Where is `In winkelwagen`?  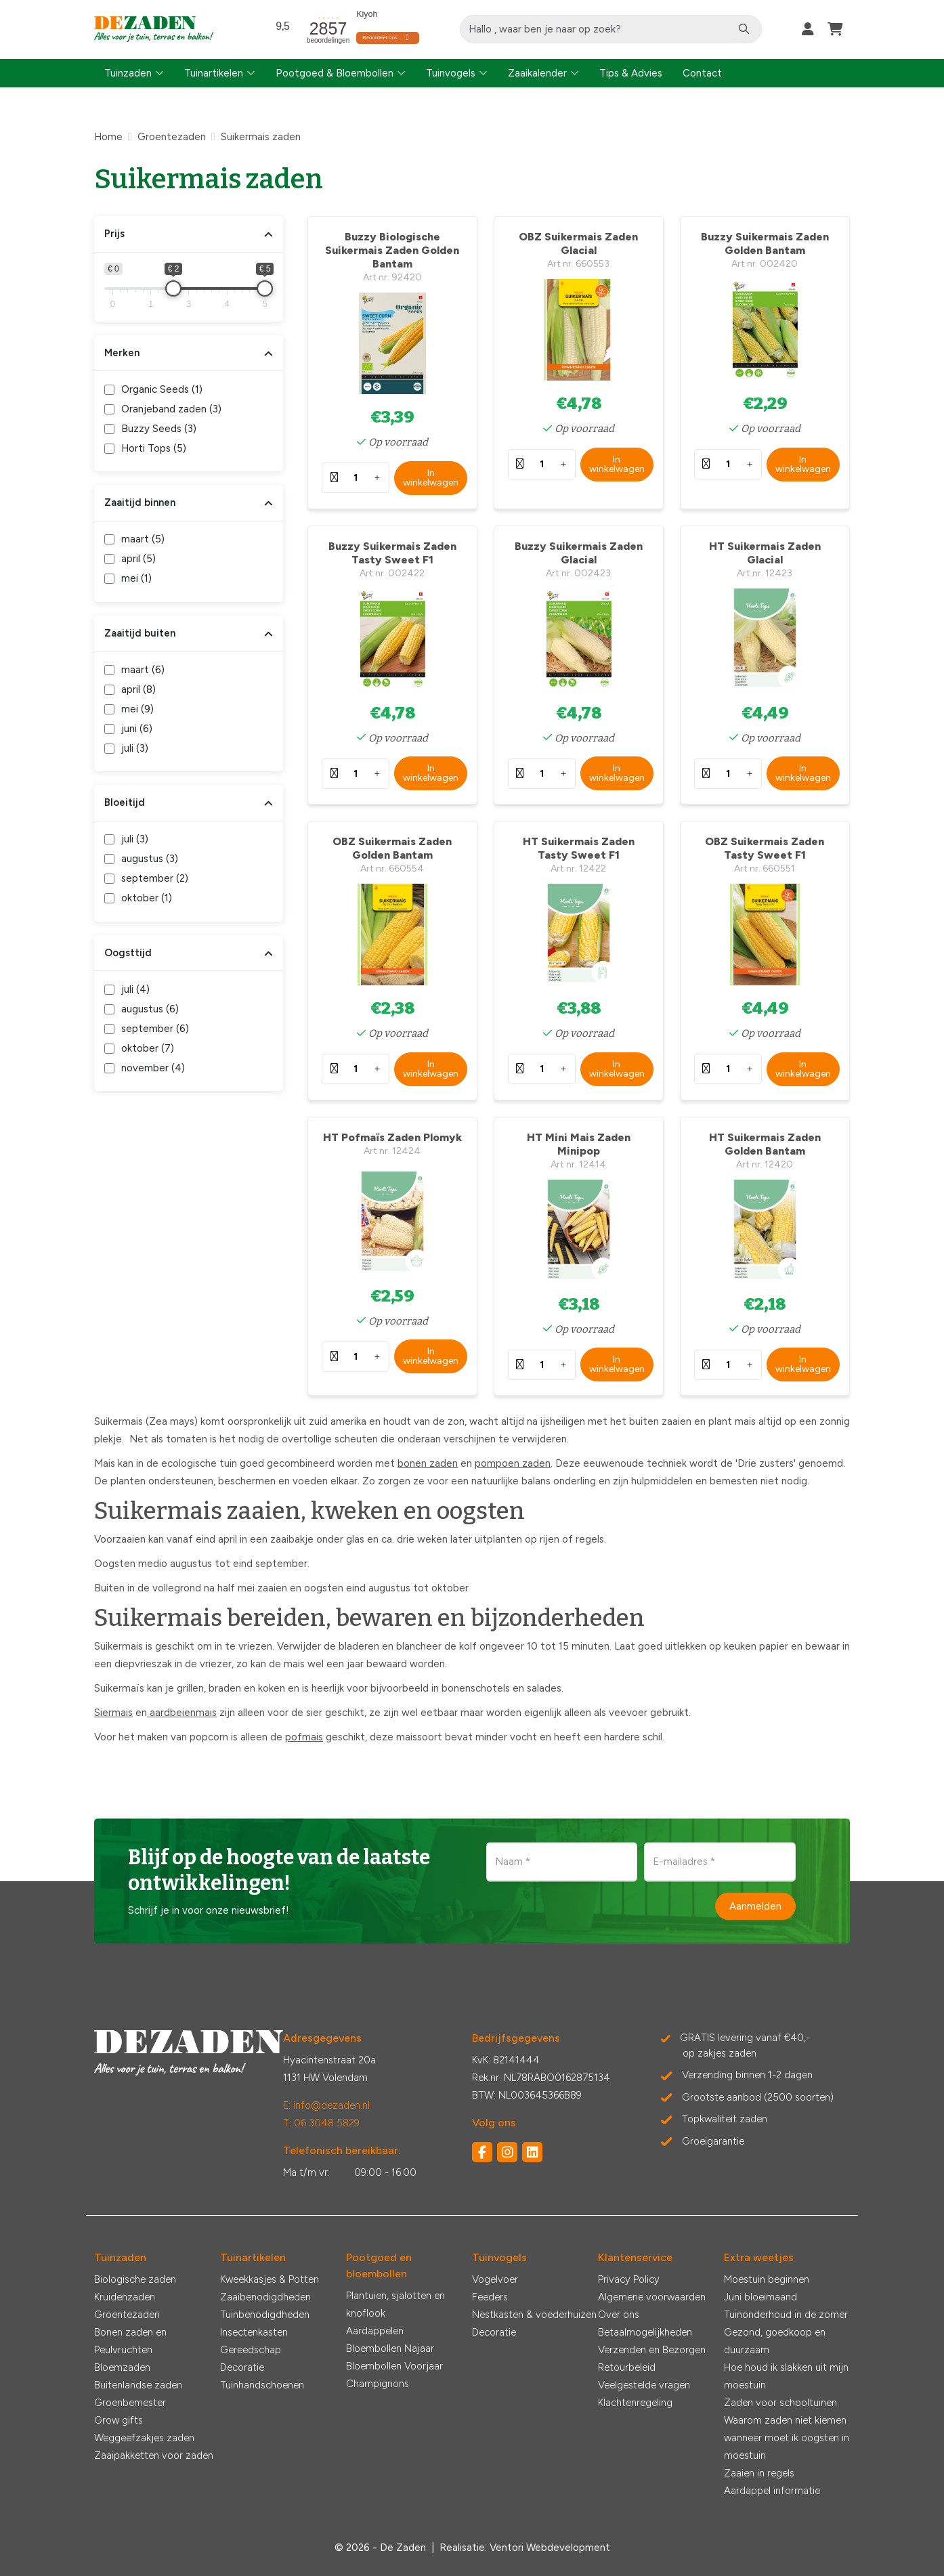 In winkelwagen is located at coordinates (430, 477).